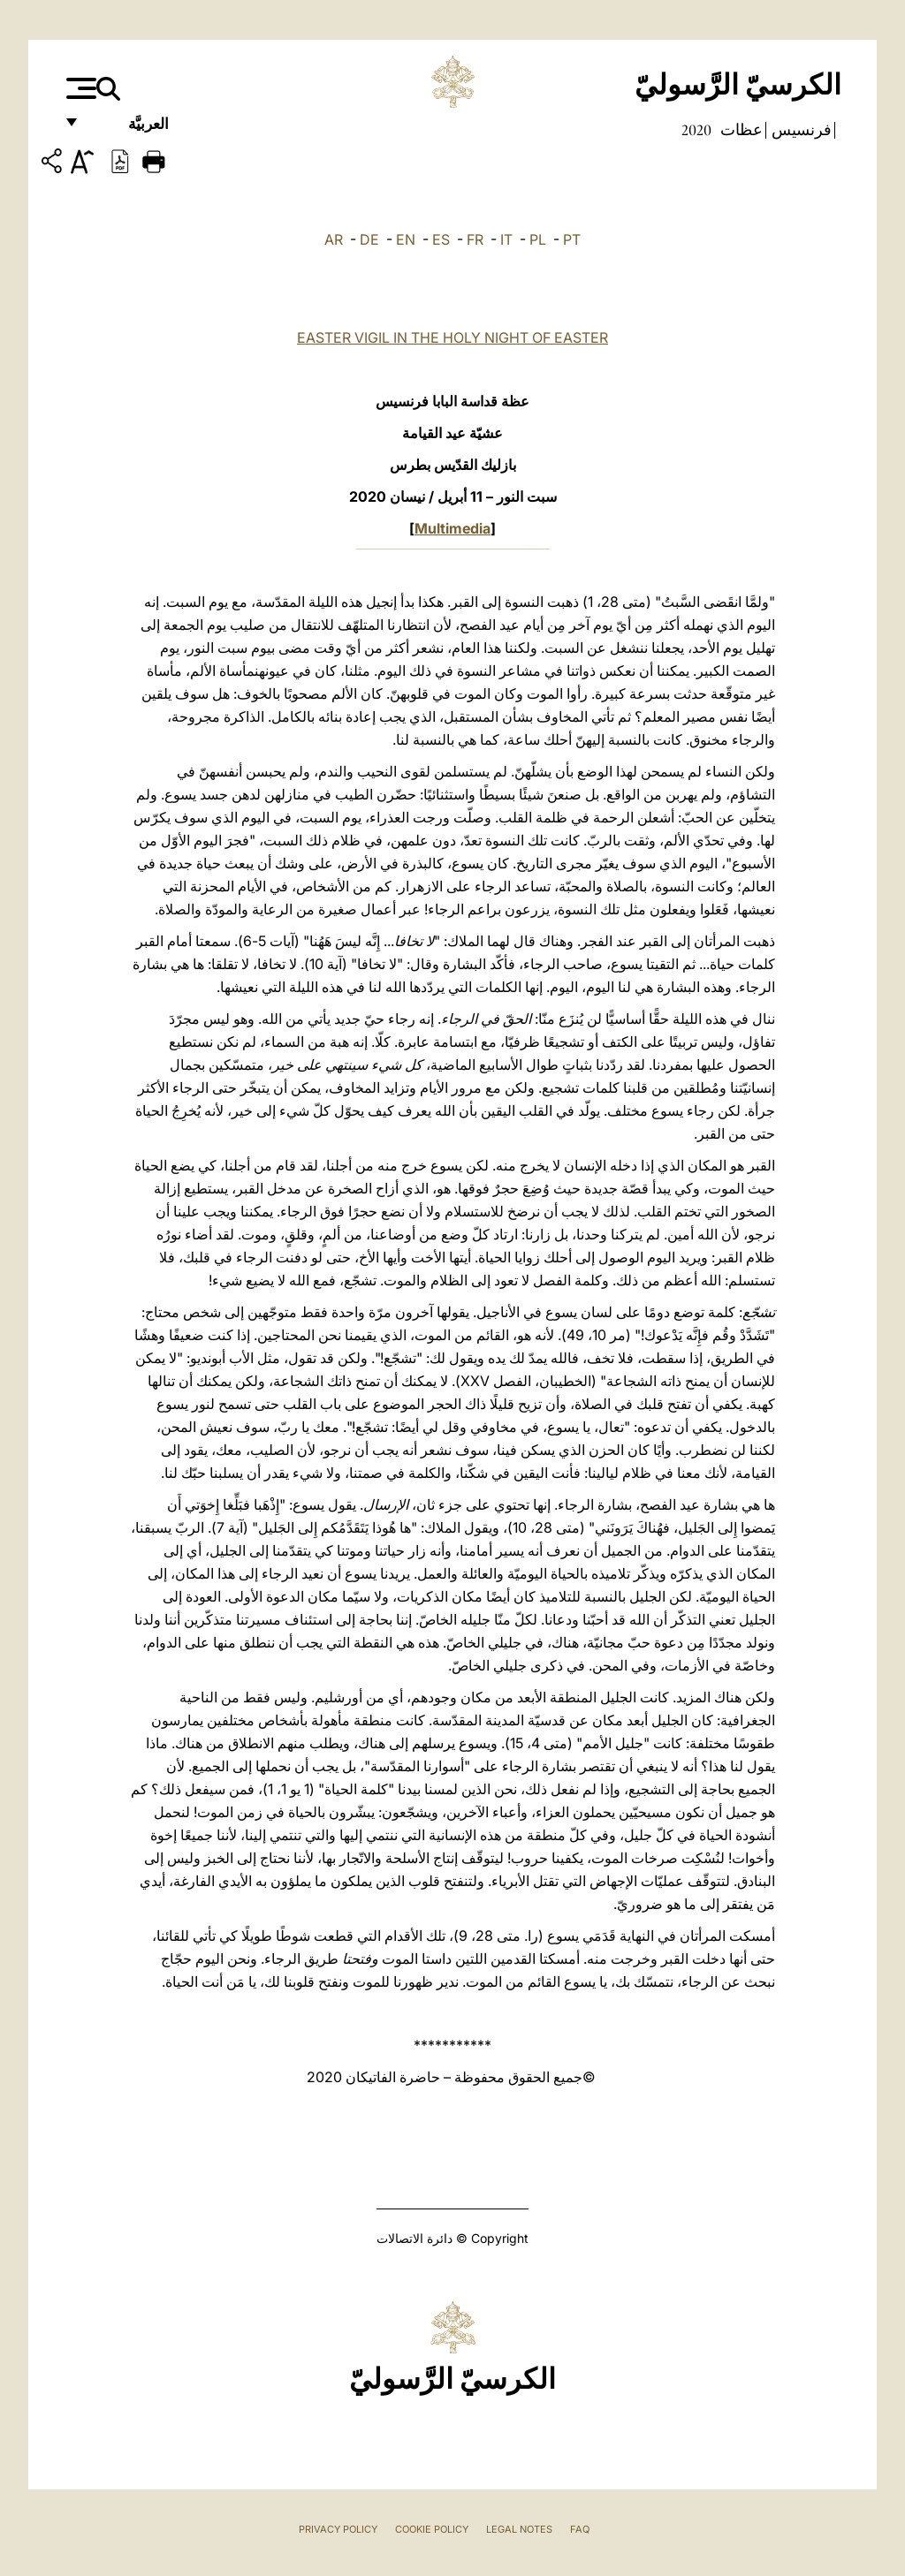  I want to click on EN, so click(405, 239).